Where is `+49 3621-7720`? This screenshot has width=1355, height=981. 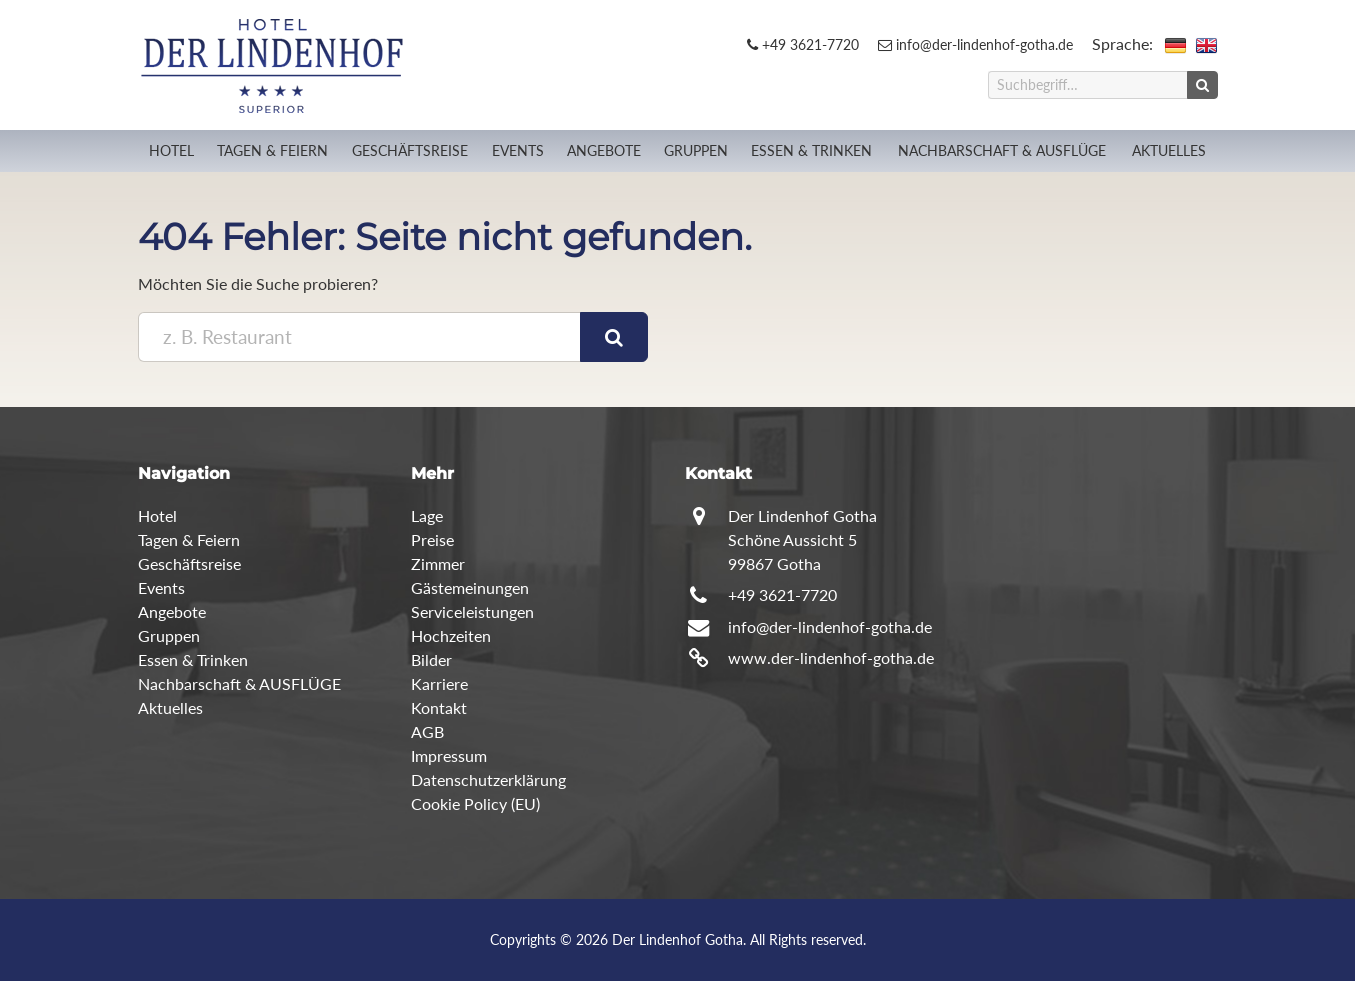 +49 3621-7720 is located at coordinates (803, 44).